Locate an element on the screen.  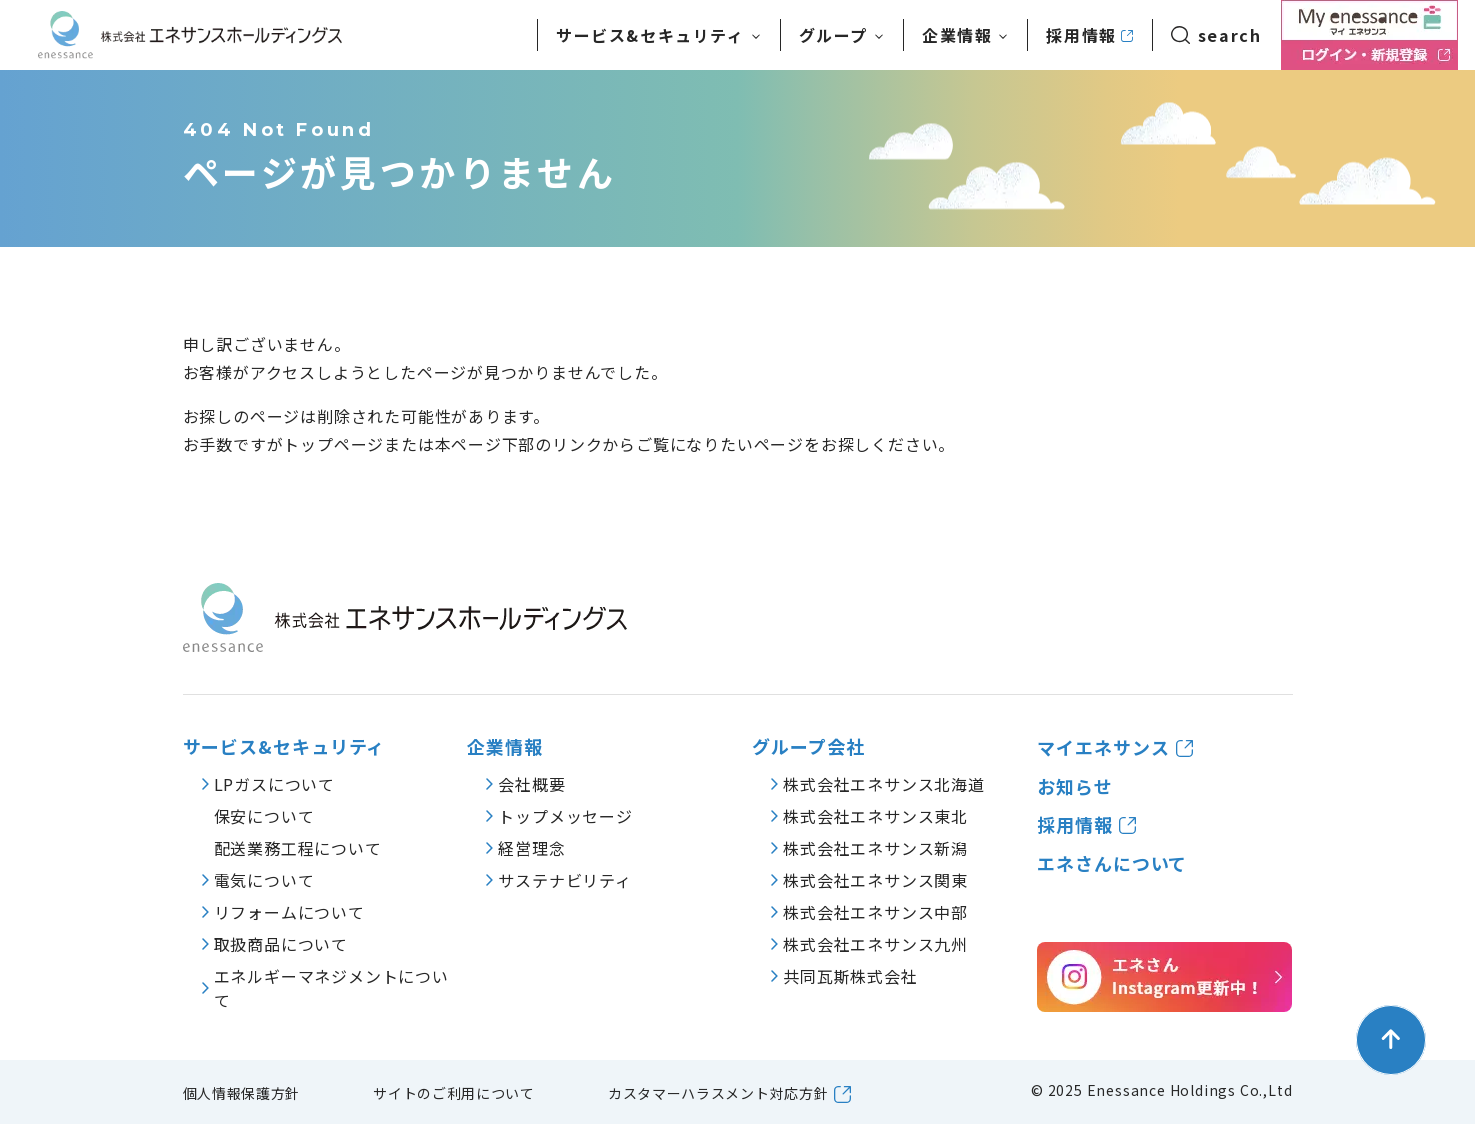
エネルギーマネジメントについて is located at coordinates (331, 988).